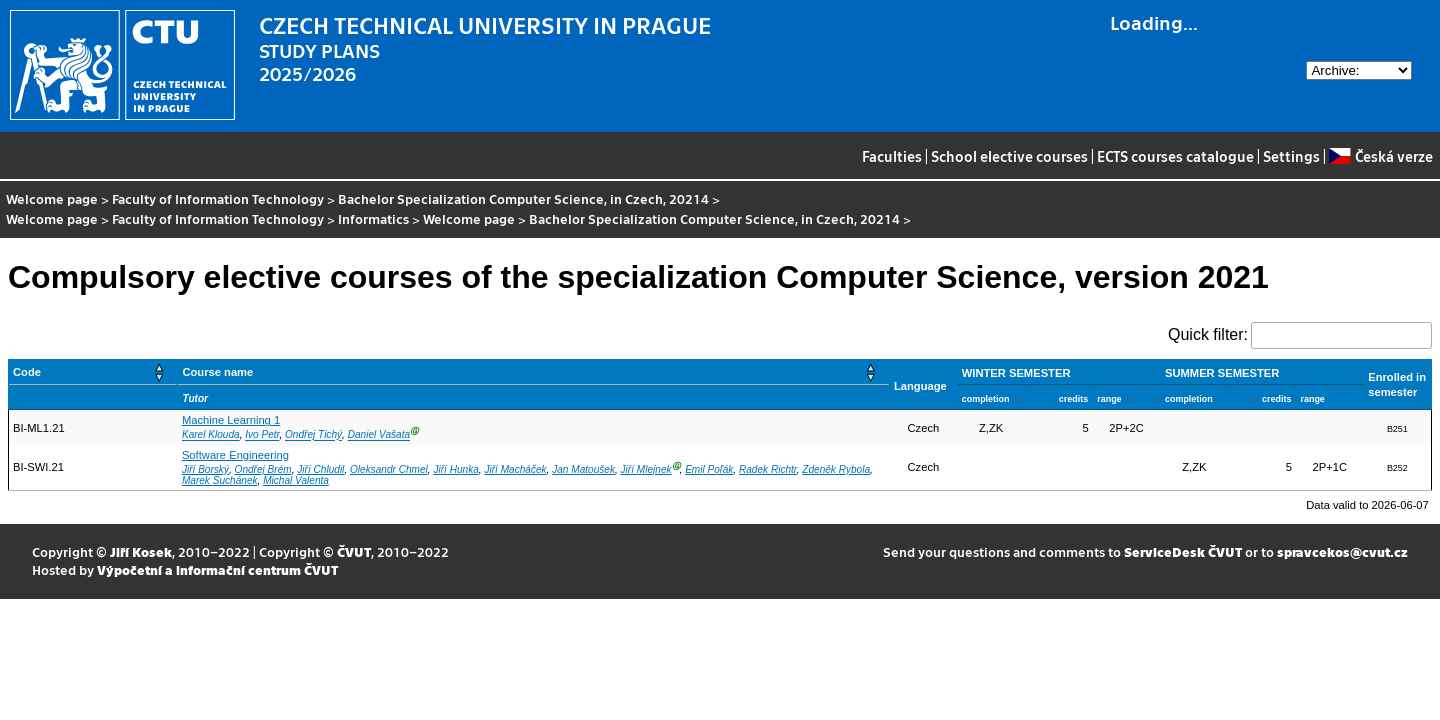  What do you see at coordinates (313, 435) in the screenshot?
I see `Ondřej Tichý` at bounding box center [313, 435].